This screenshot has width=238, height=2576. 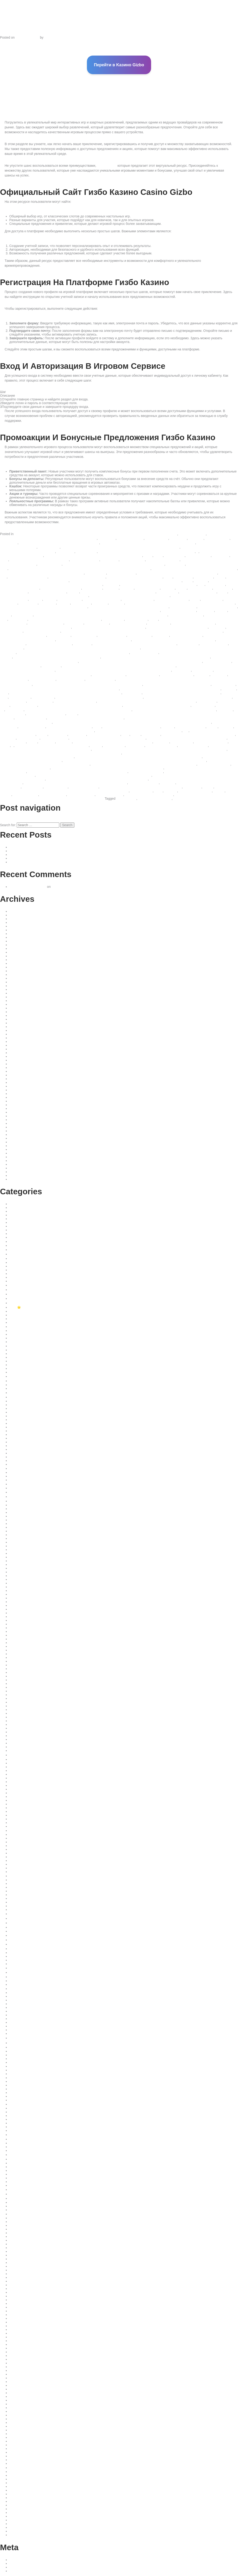 What do you see at coordinates (59, 2415) in the screenshot?
I see `Vulkan Vegas Freispiele Abzgl Einzahlung Bis über 50 Freispiele – 31` at bounding box center [59, 2415].